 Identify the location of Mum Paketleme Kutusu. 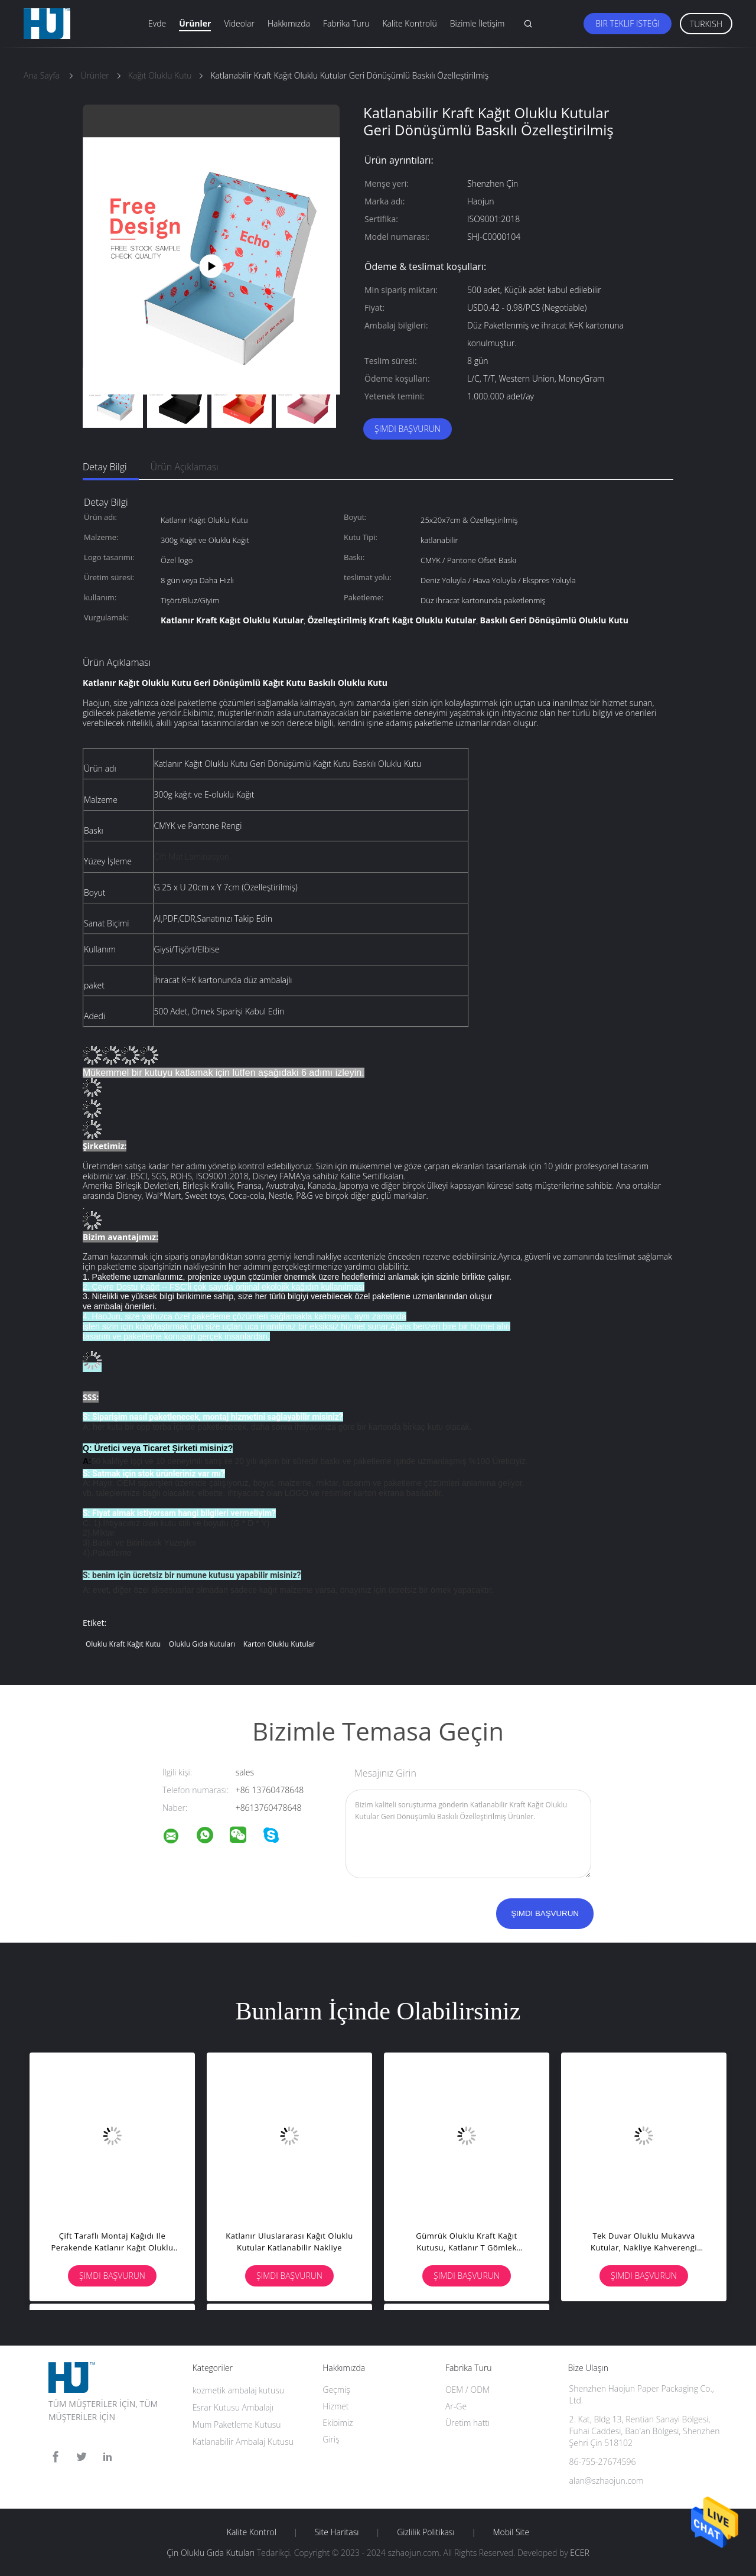
(237, 2424).